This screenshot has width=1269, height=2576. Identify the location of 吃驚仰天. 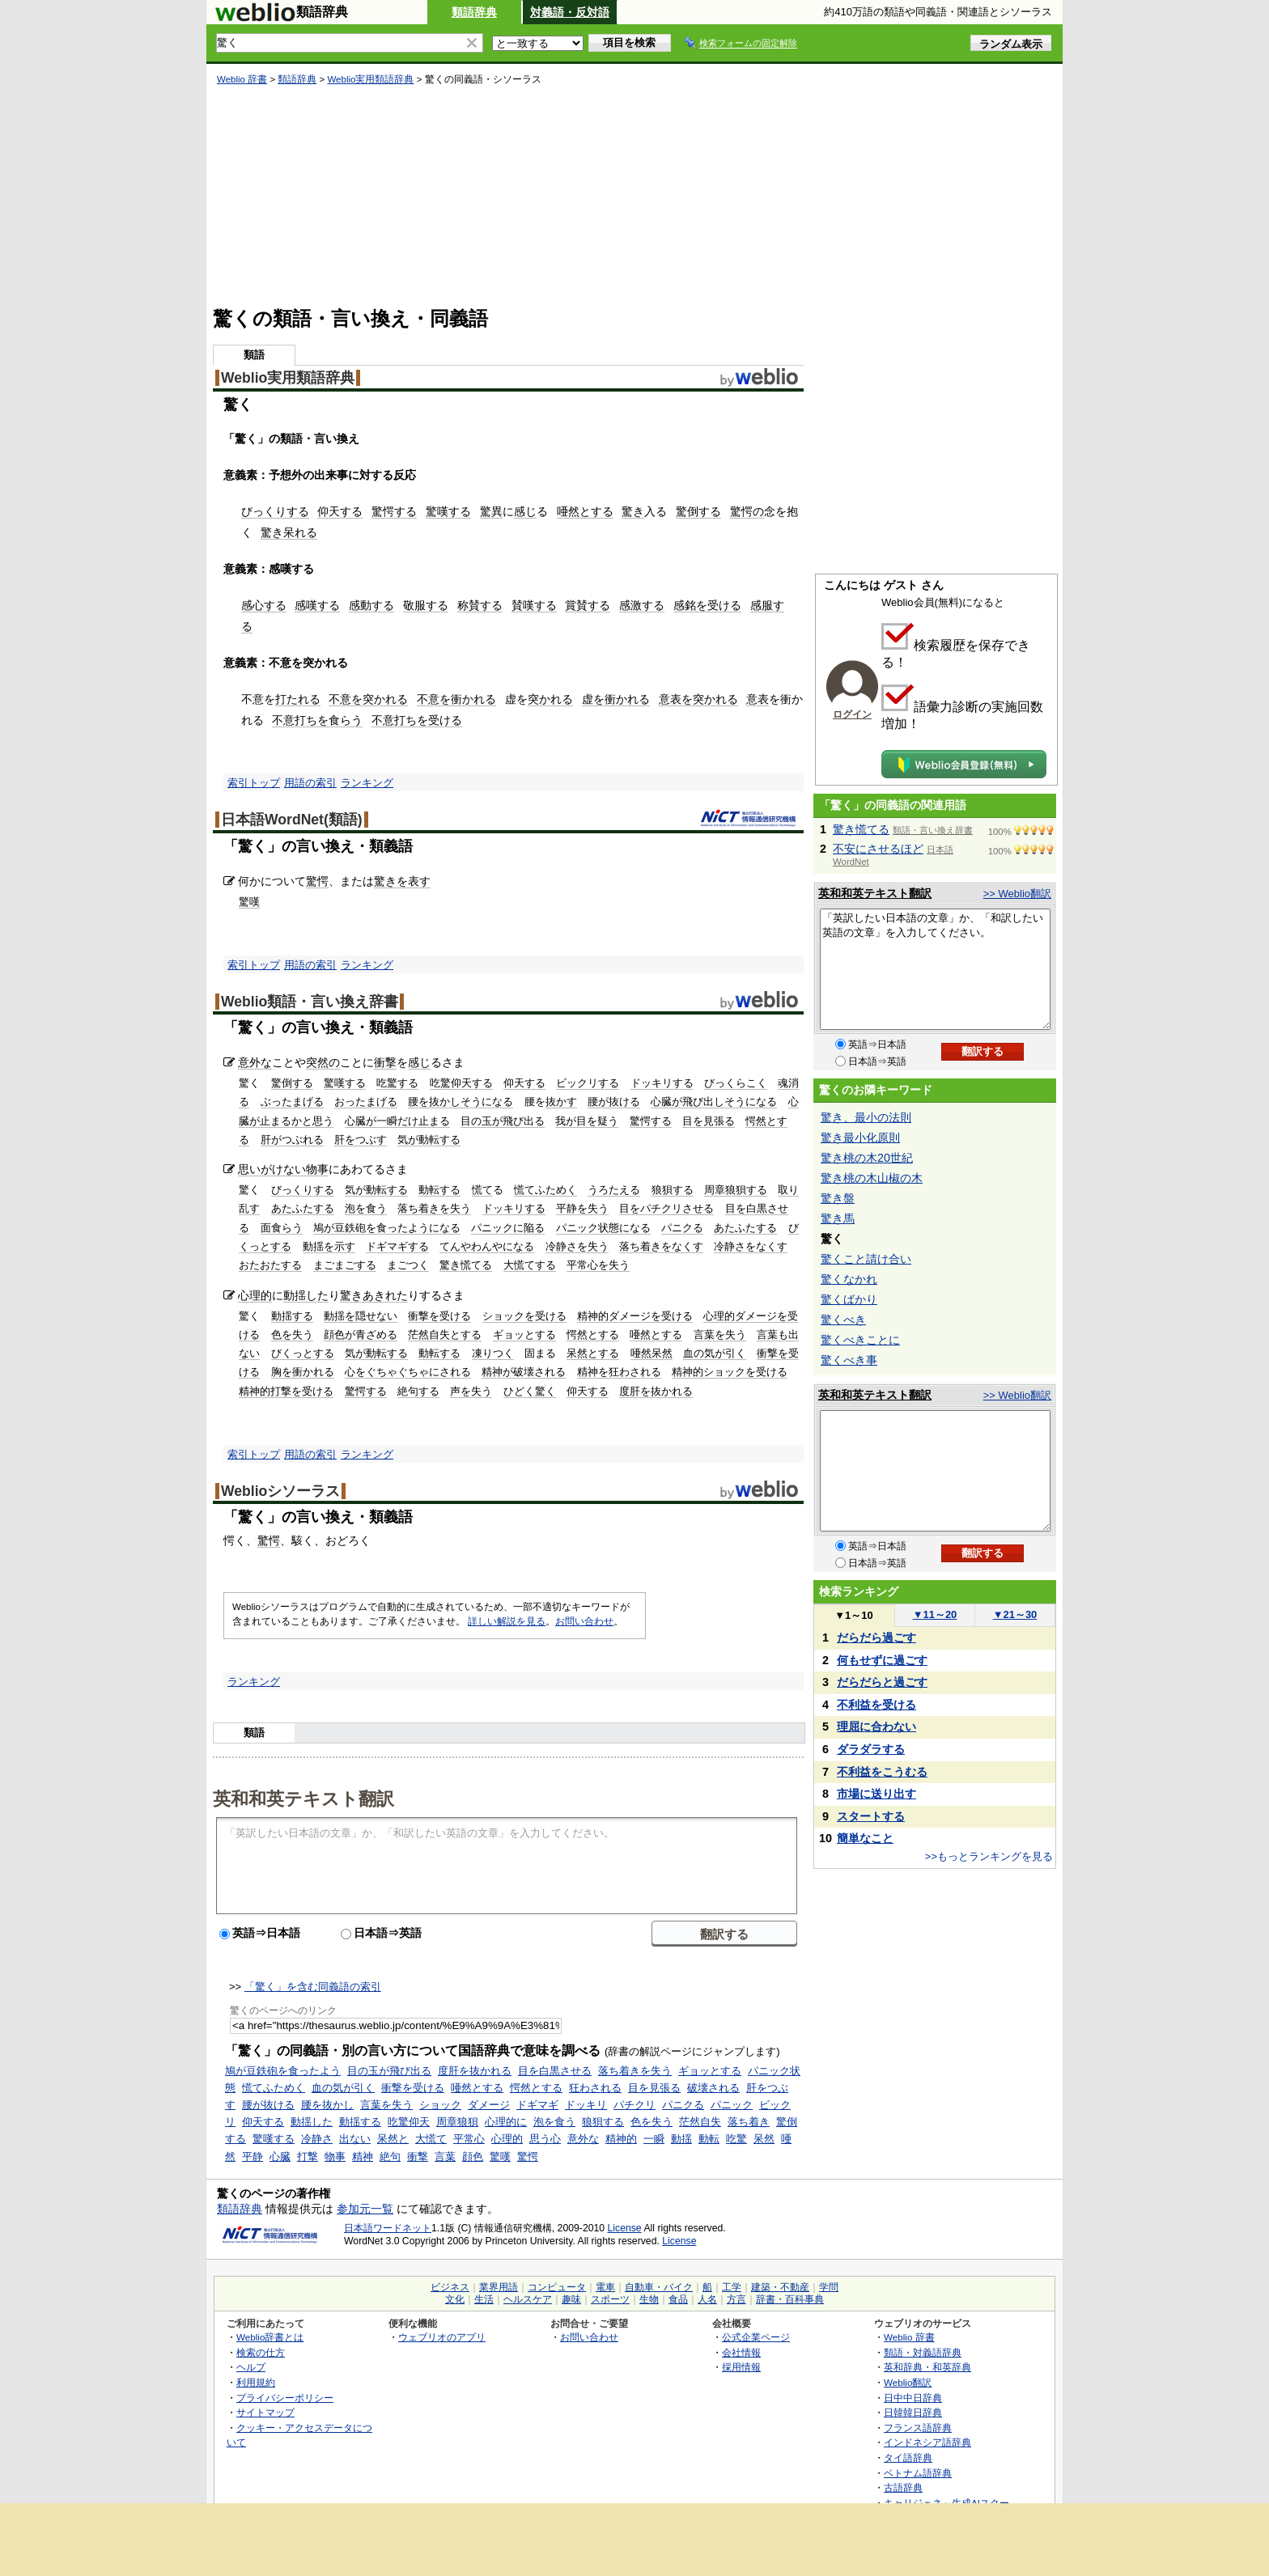
(409, 2122).